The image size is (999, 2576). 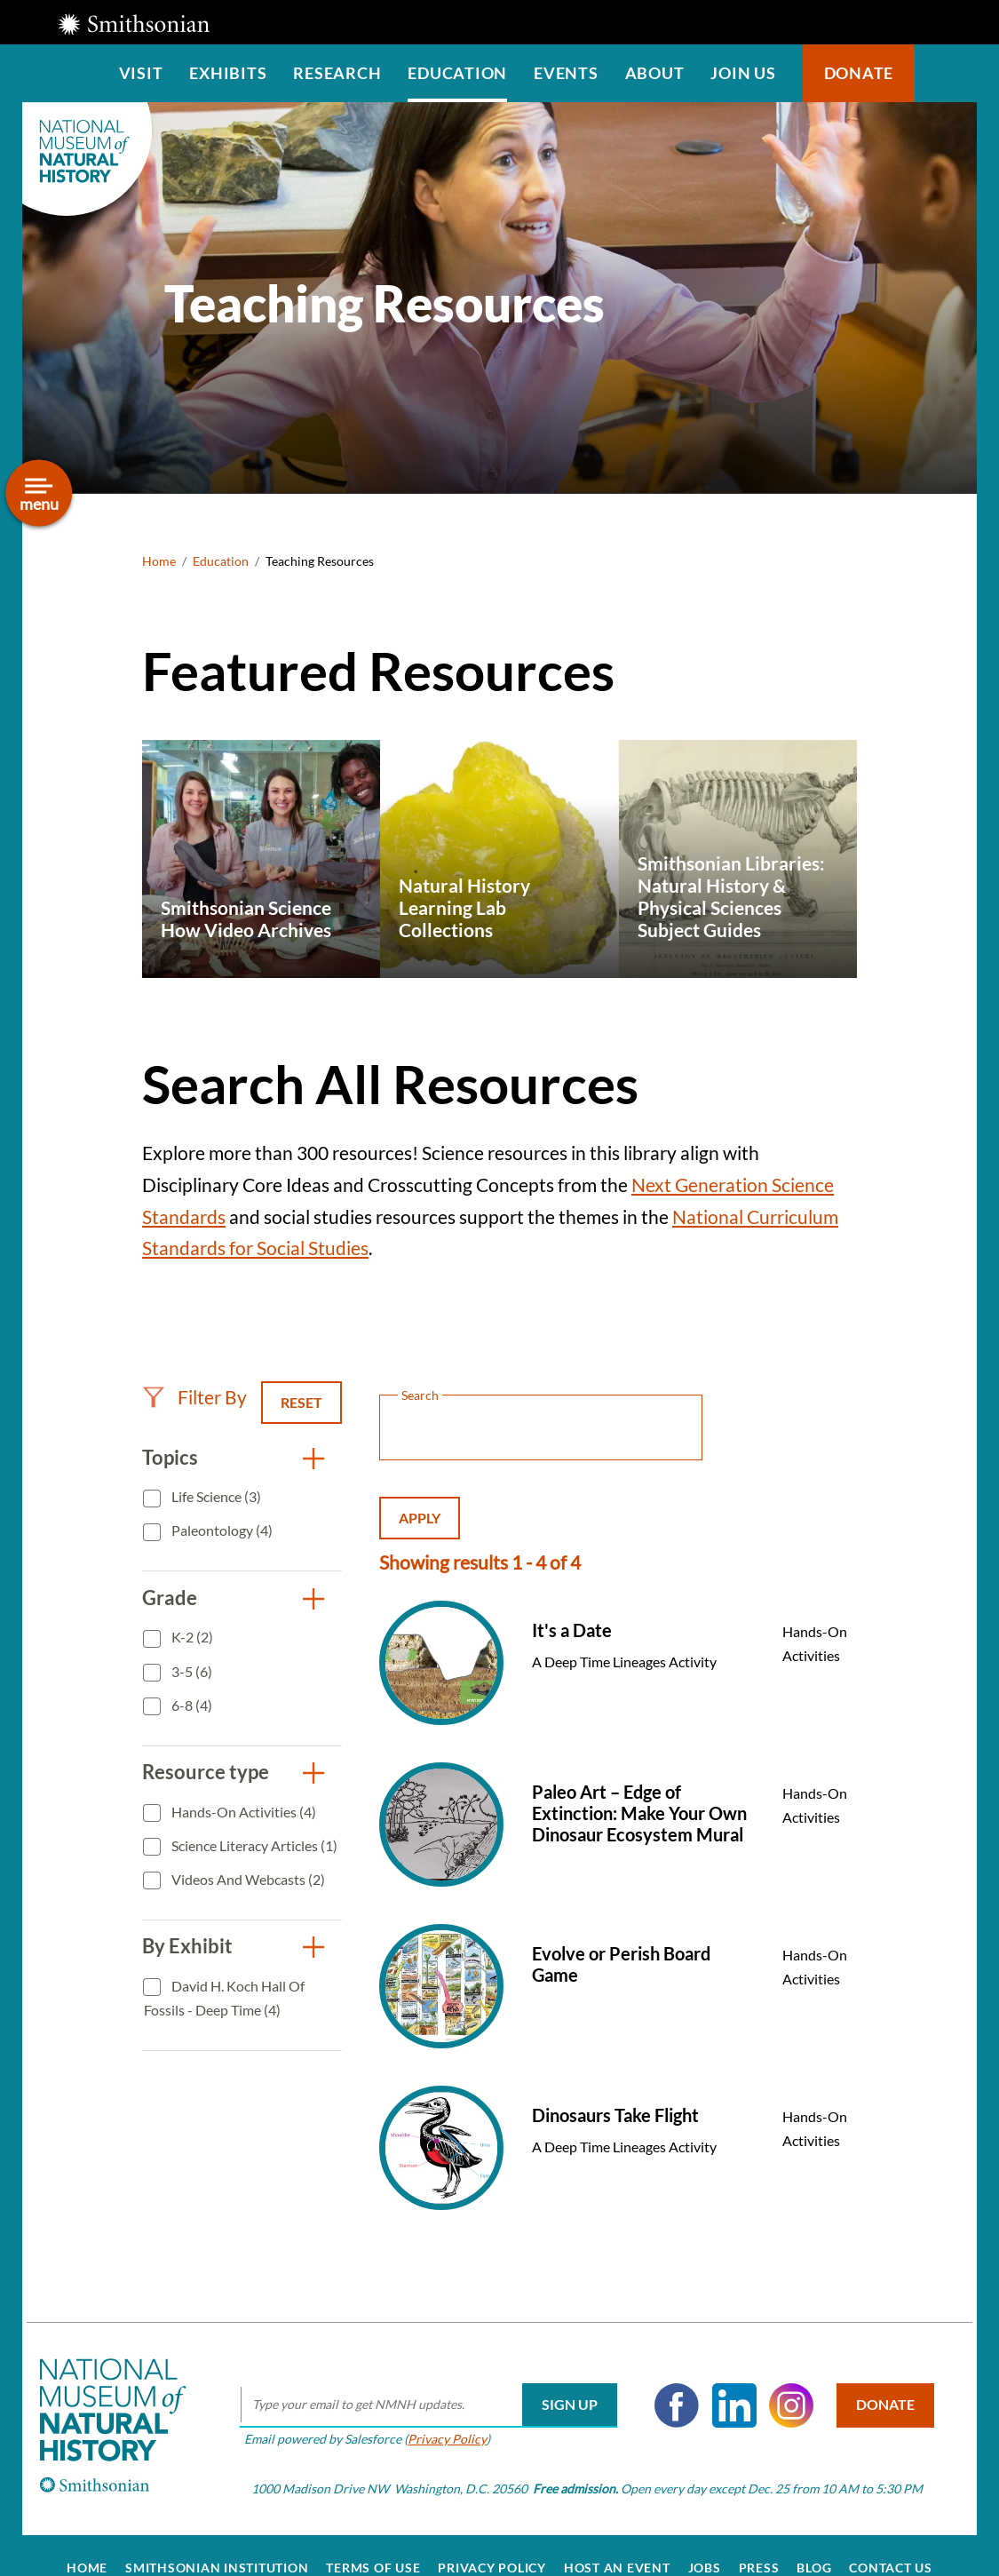 What do you see at coordinates (759, 2542) in the screenshot?
I see `Press` at bounding box center [759, 2542].